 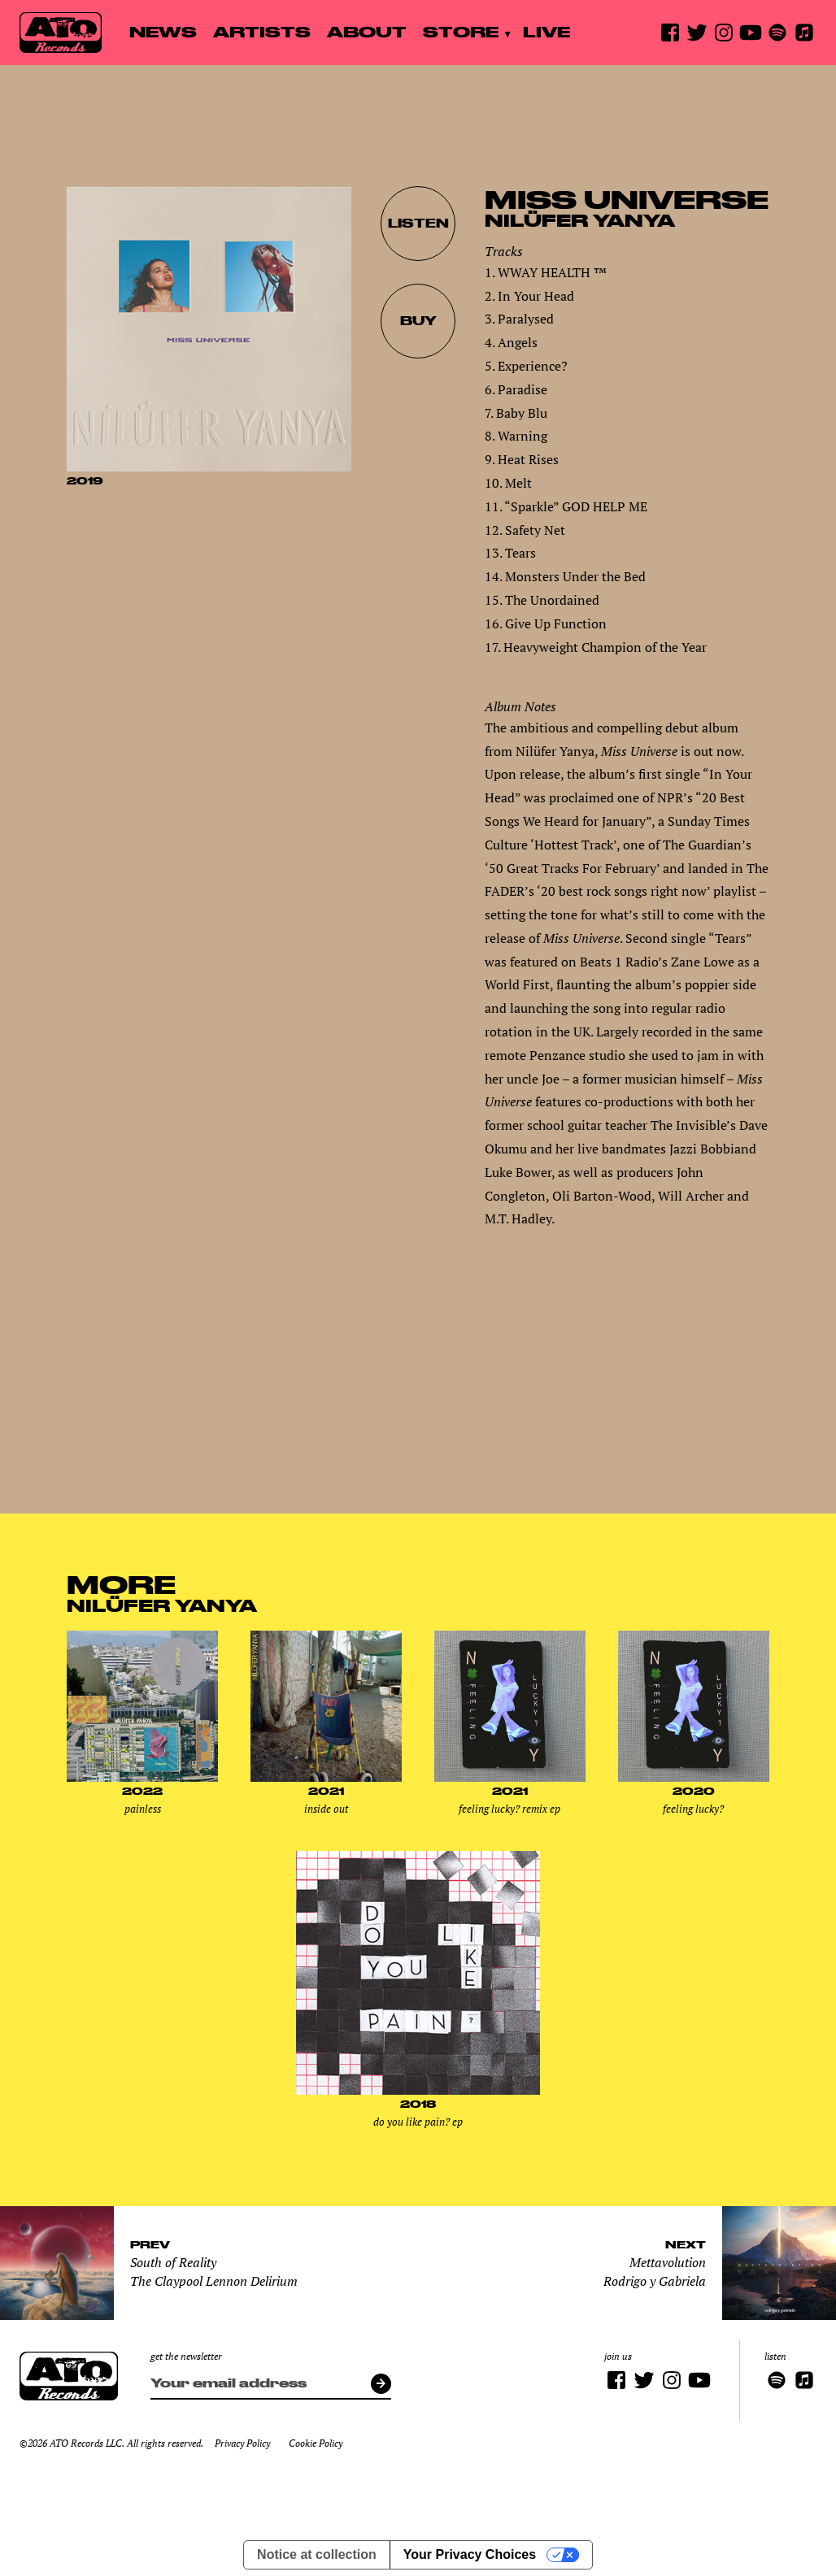 I want to click on Artists, so click(x=262, y=32).